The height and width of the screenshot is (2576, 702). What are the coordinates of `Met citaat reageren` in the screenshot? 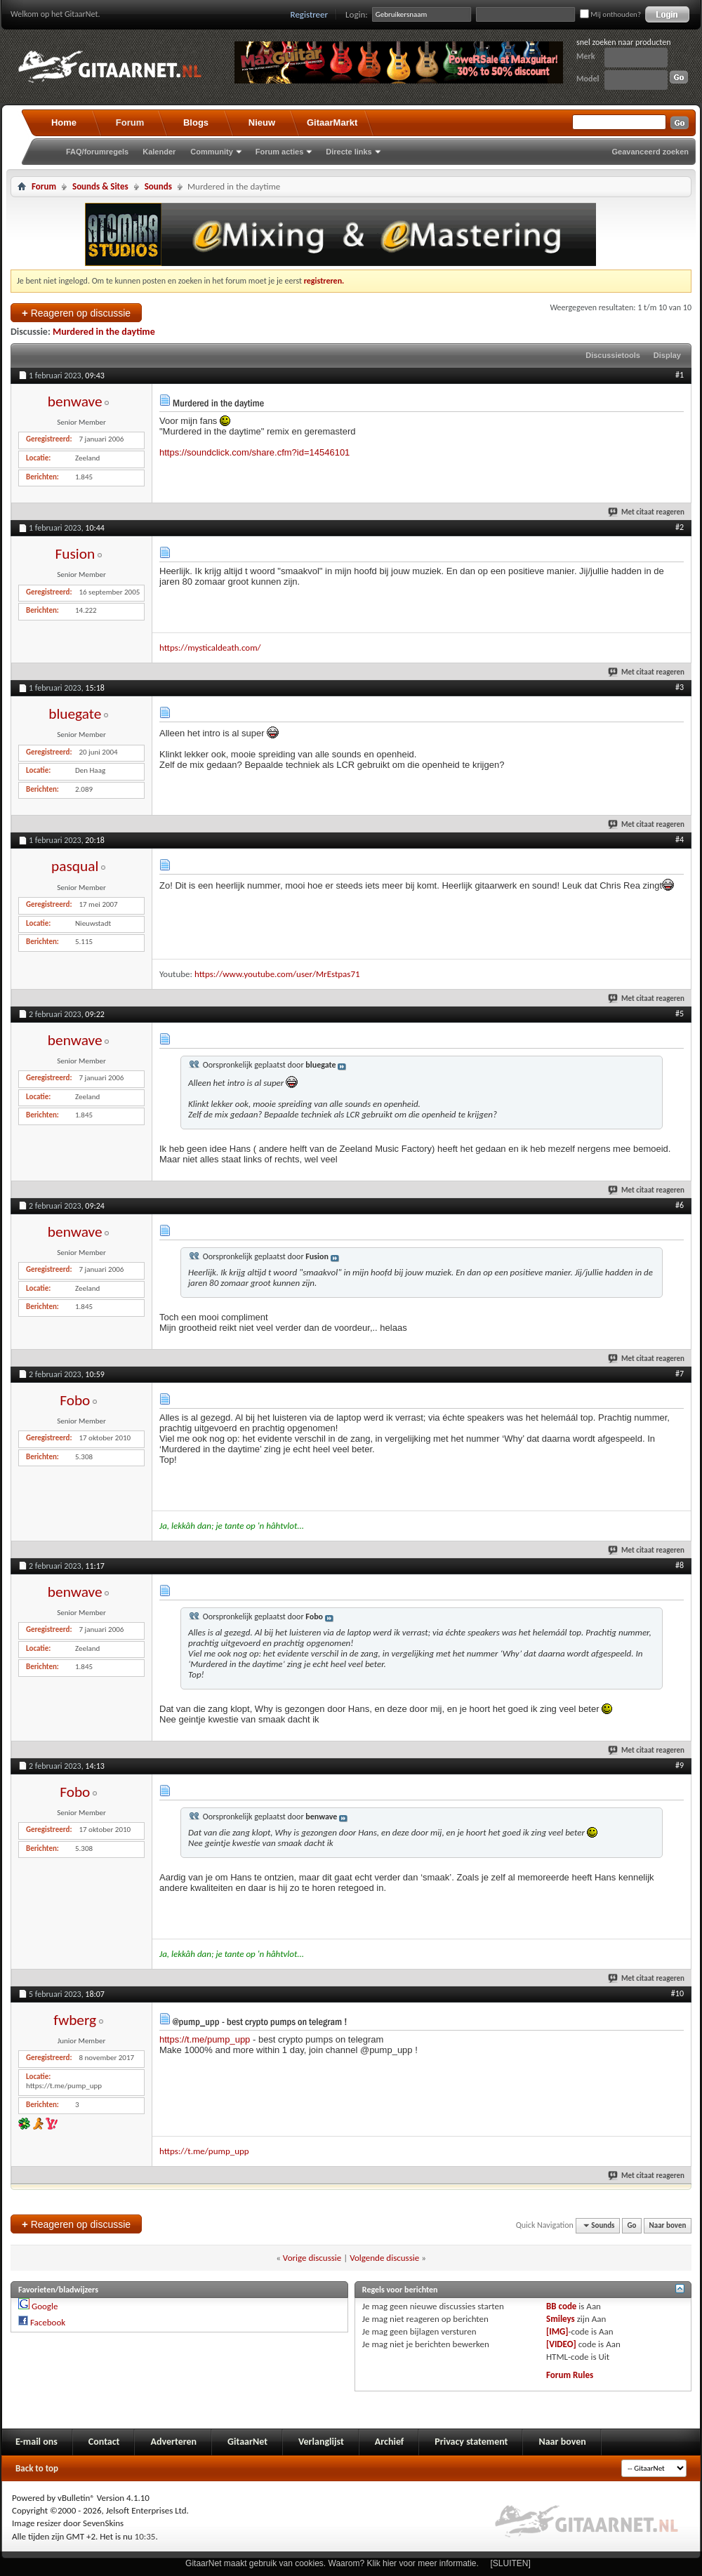 It's located at (646, 512).